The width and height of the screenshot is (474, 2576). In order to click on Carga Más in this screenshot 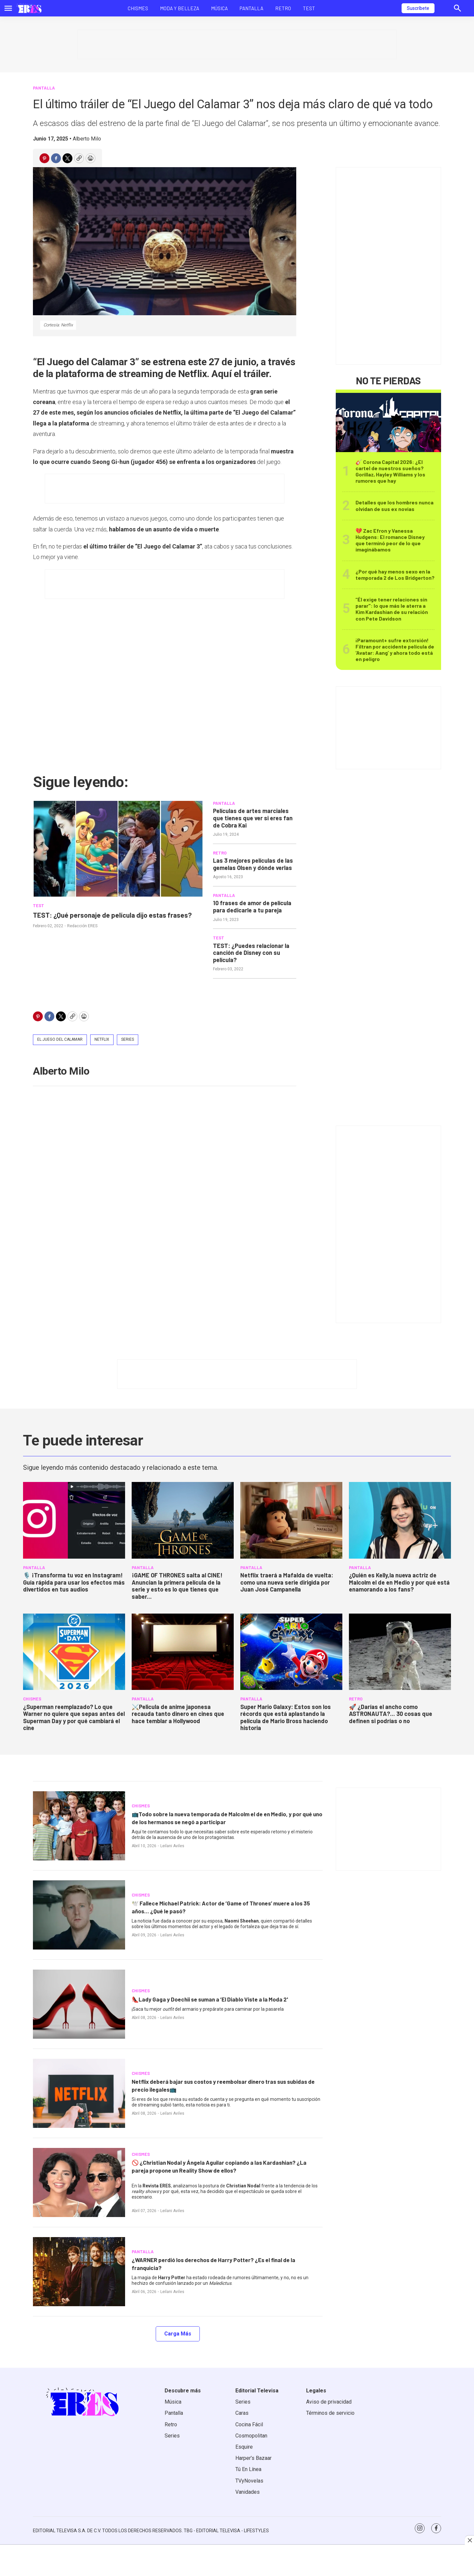, I will do `click(177, 2334)`.